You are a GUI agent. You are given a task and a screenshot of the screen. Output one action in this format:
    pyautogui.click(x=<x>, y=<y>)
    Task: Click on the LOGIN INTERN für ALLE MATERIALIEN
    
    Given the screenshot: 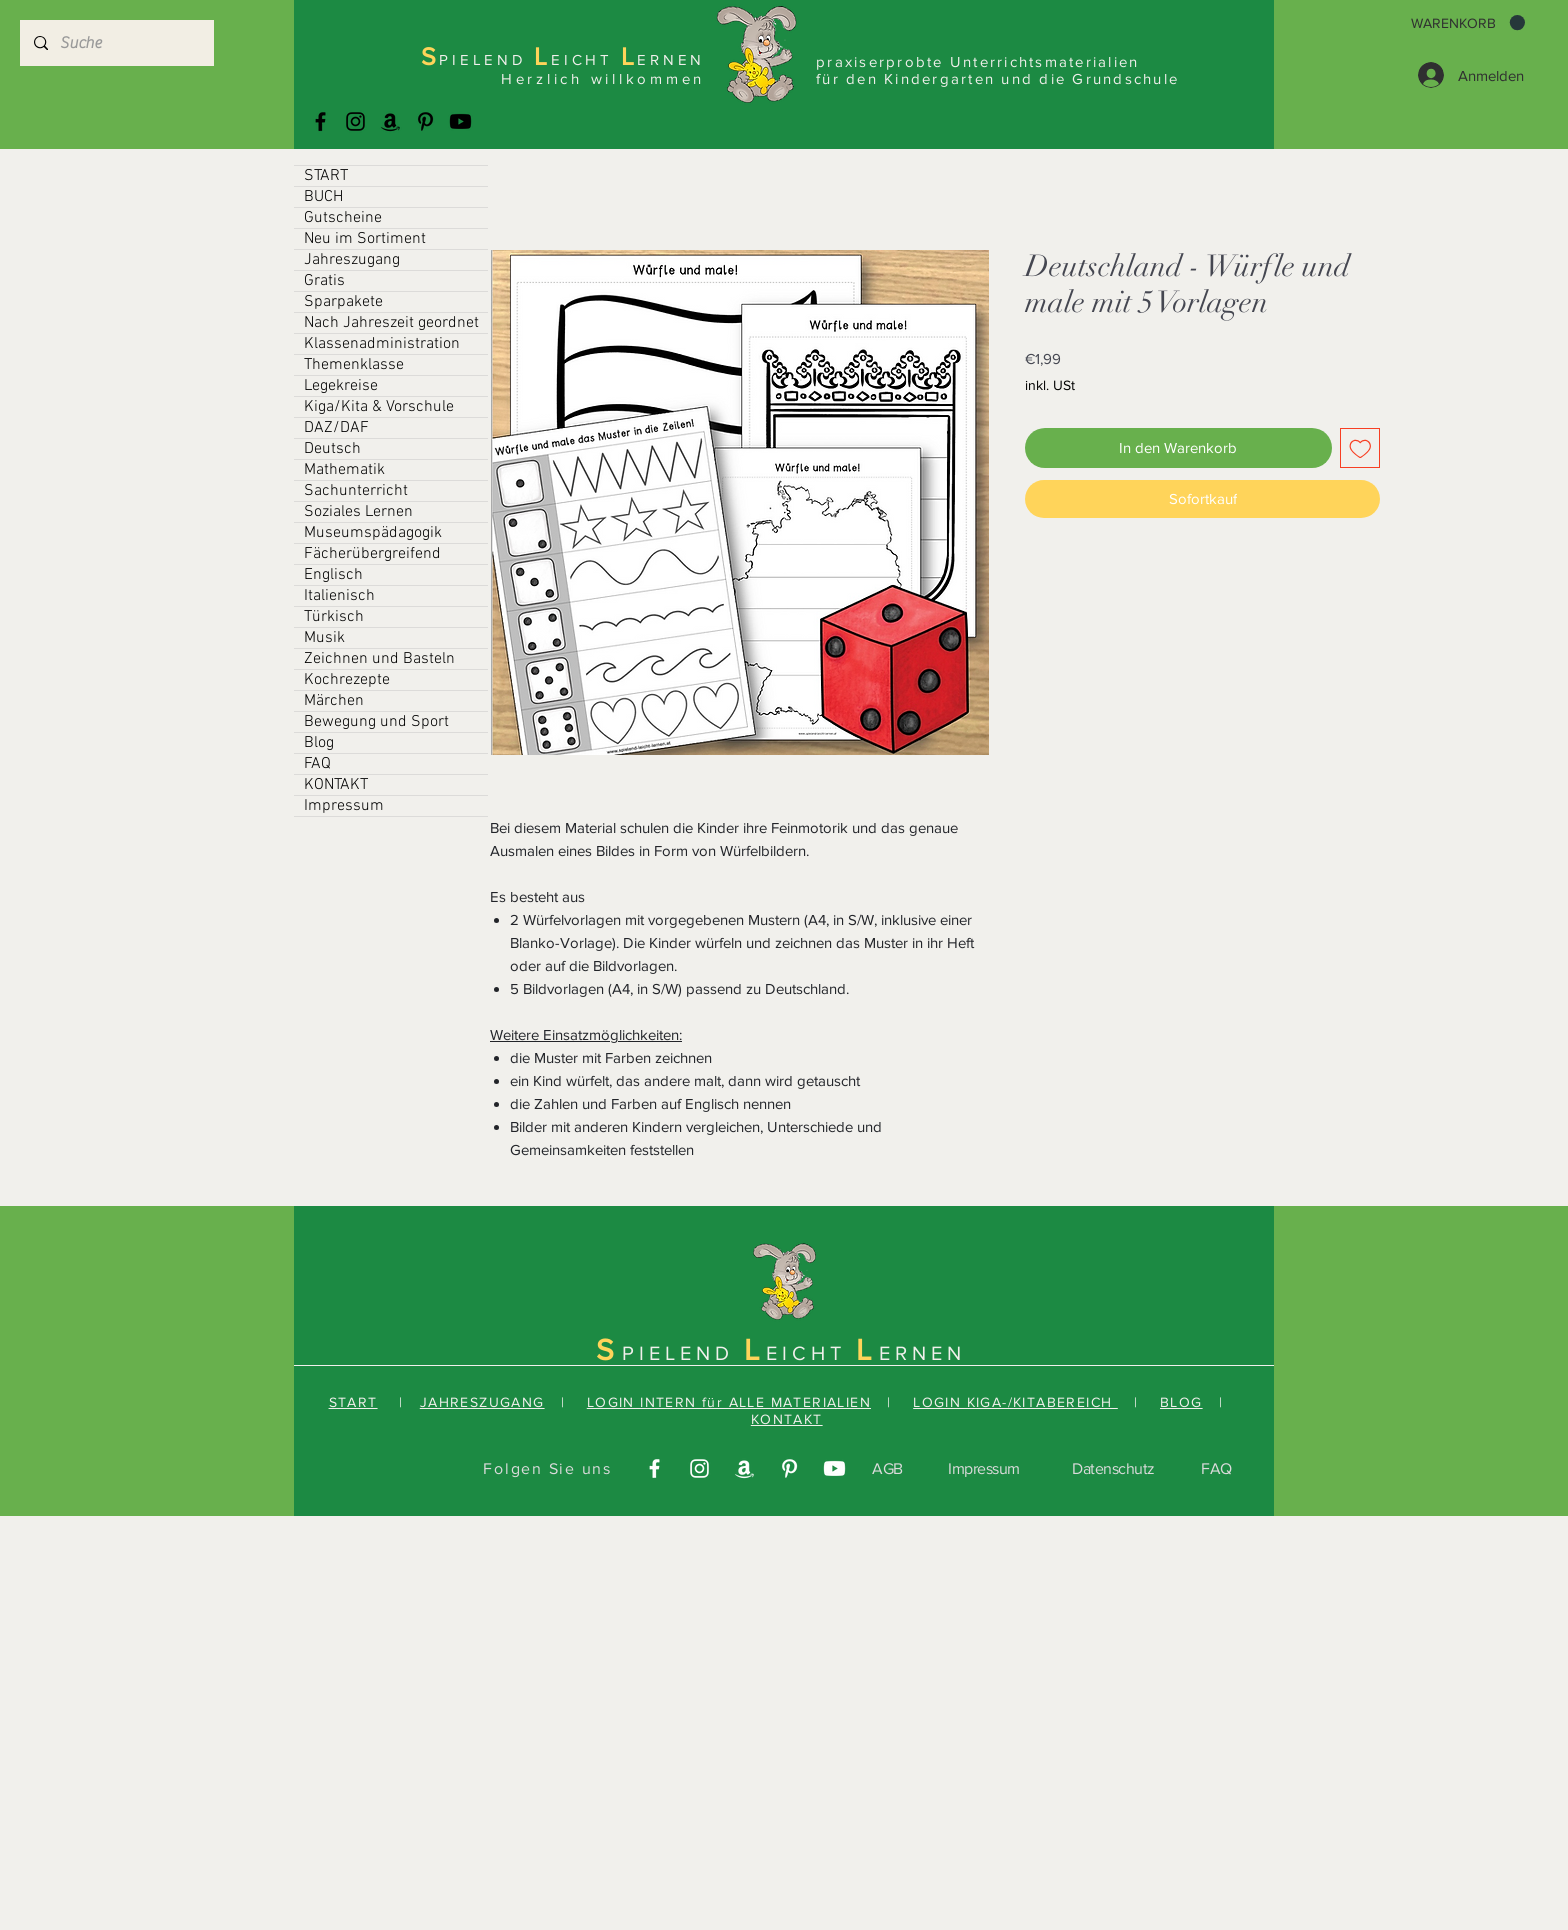 What is the action you would take?
    pyautogui.click(x=729, y=1402)
    